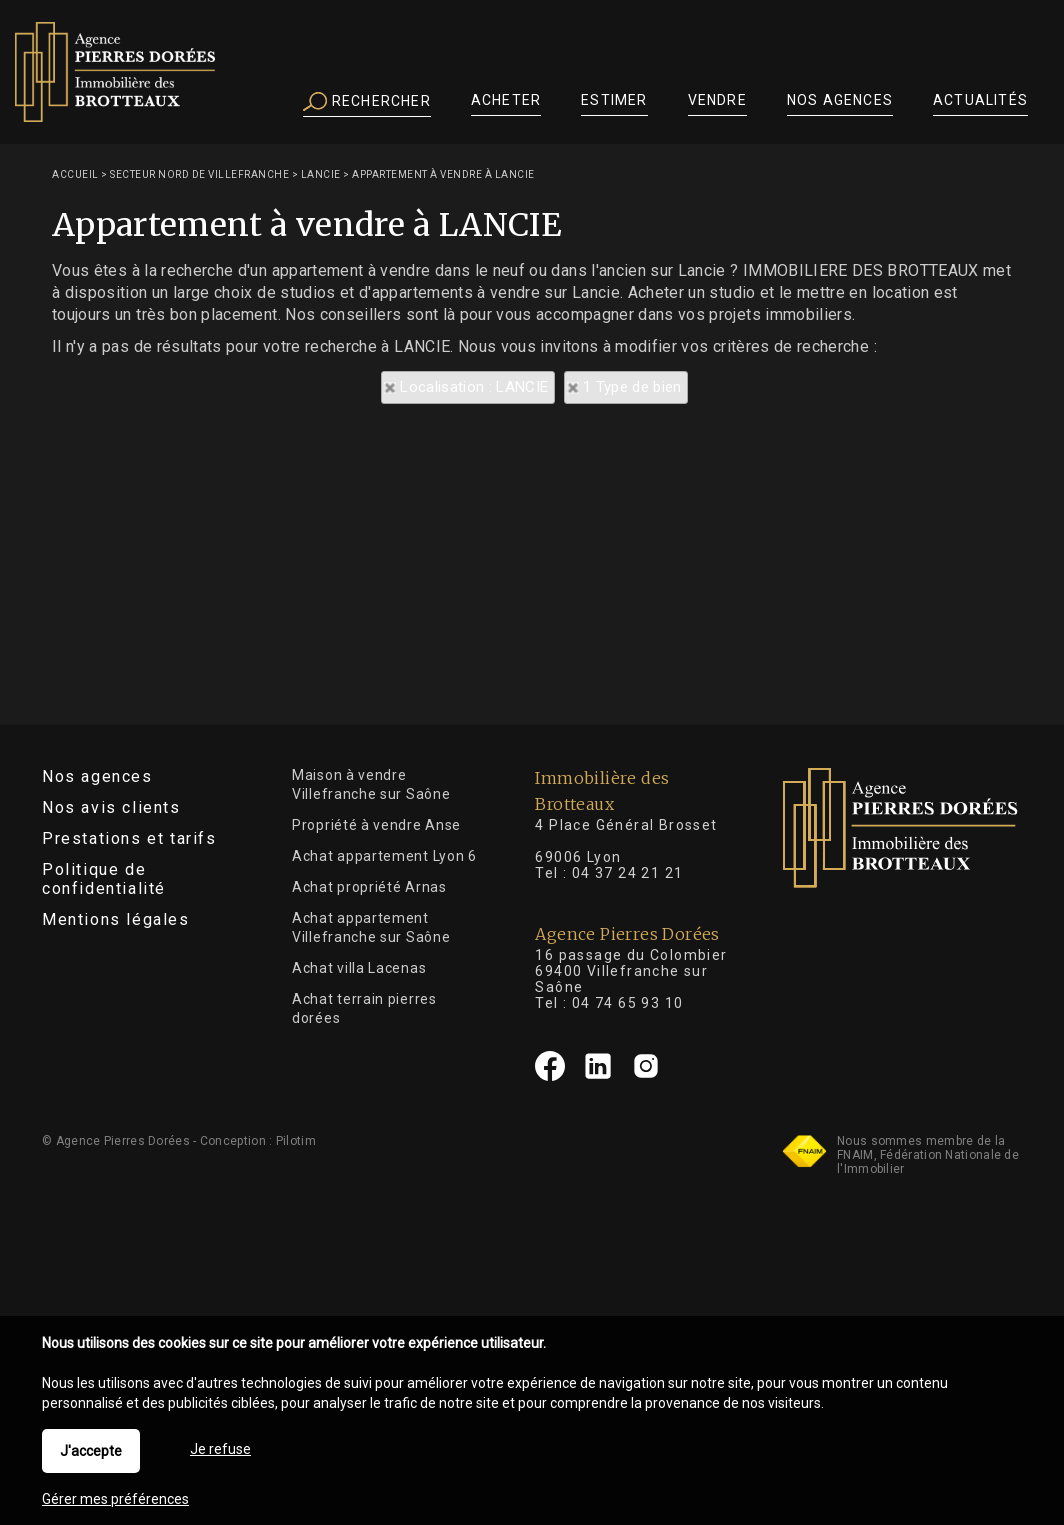  What do you see at coordinates (632, 387) in the screenshot?
I see `1 Type de bien` at bounding box center [632, 387].